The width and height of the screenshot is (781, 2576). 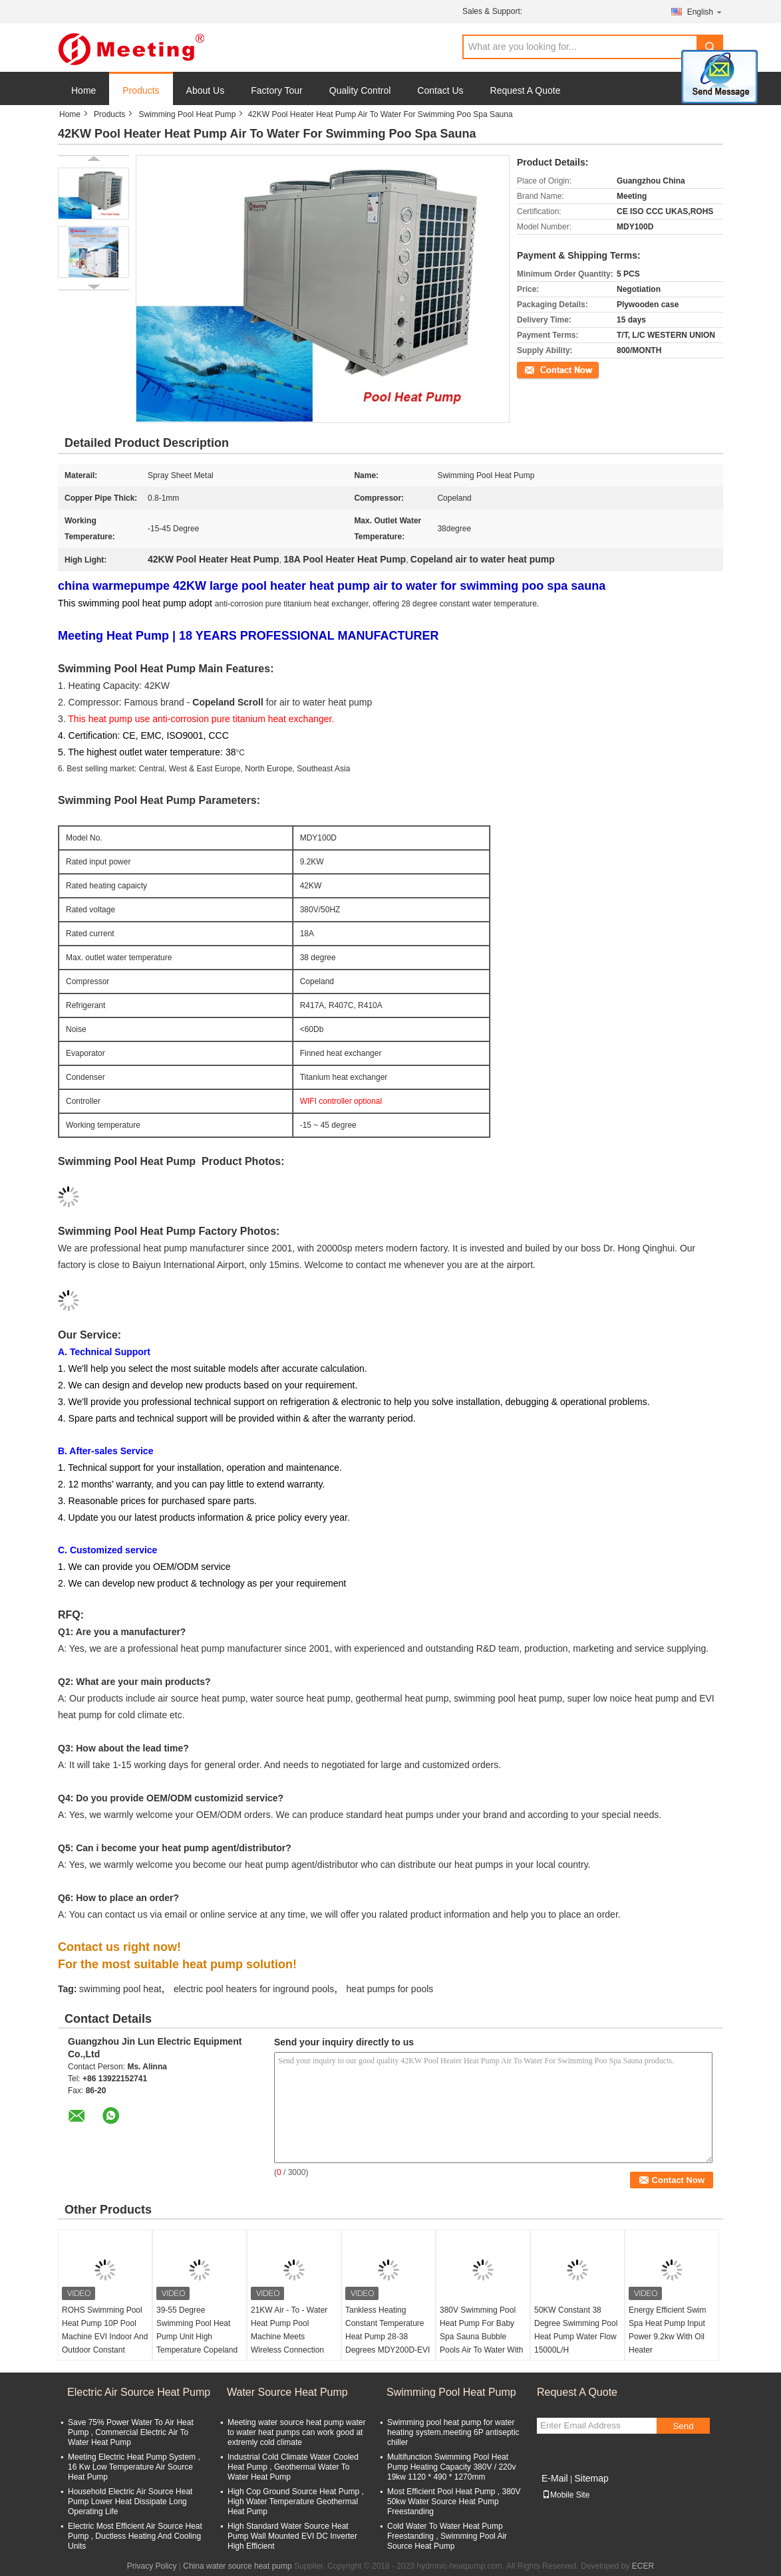 What do you see at coordinates (289, 2330) in the screenshot?
I see `21KW Air - To - Water Heat Pump Pool Machine Meets Wireless Connection` at bounding box center [289, 2330].